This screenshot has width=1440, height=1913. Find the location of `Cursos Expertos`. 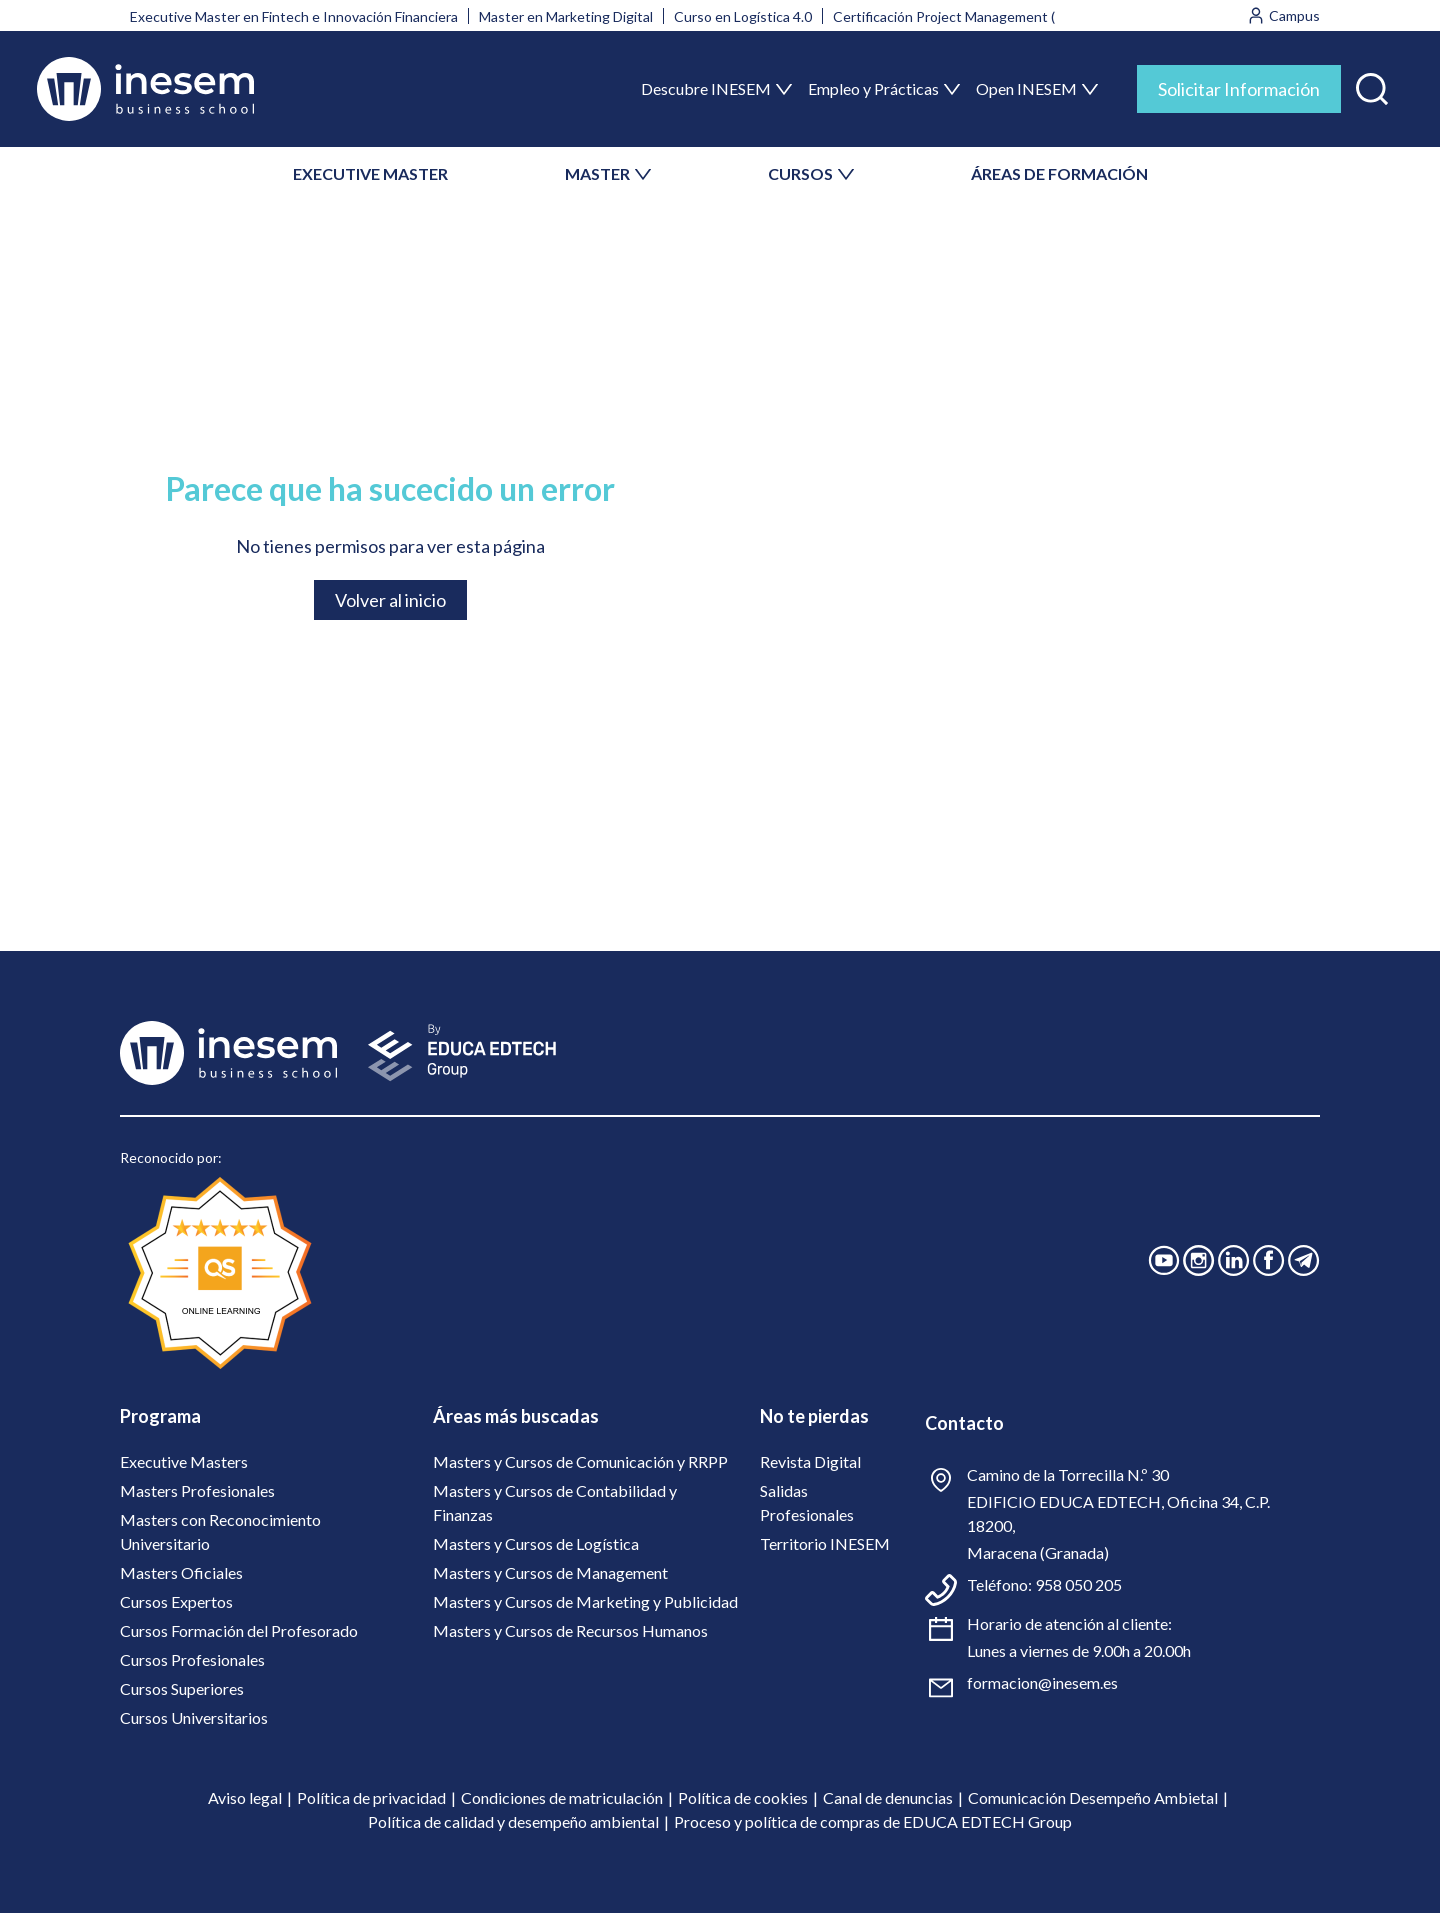

Cursos Expertos is located at coordinates (176, 1601).